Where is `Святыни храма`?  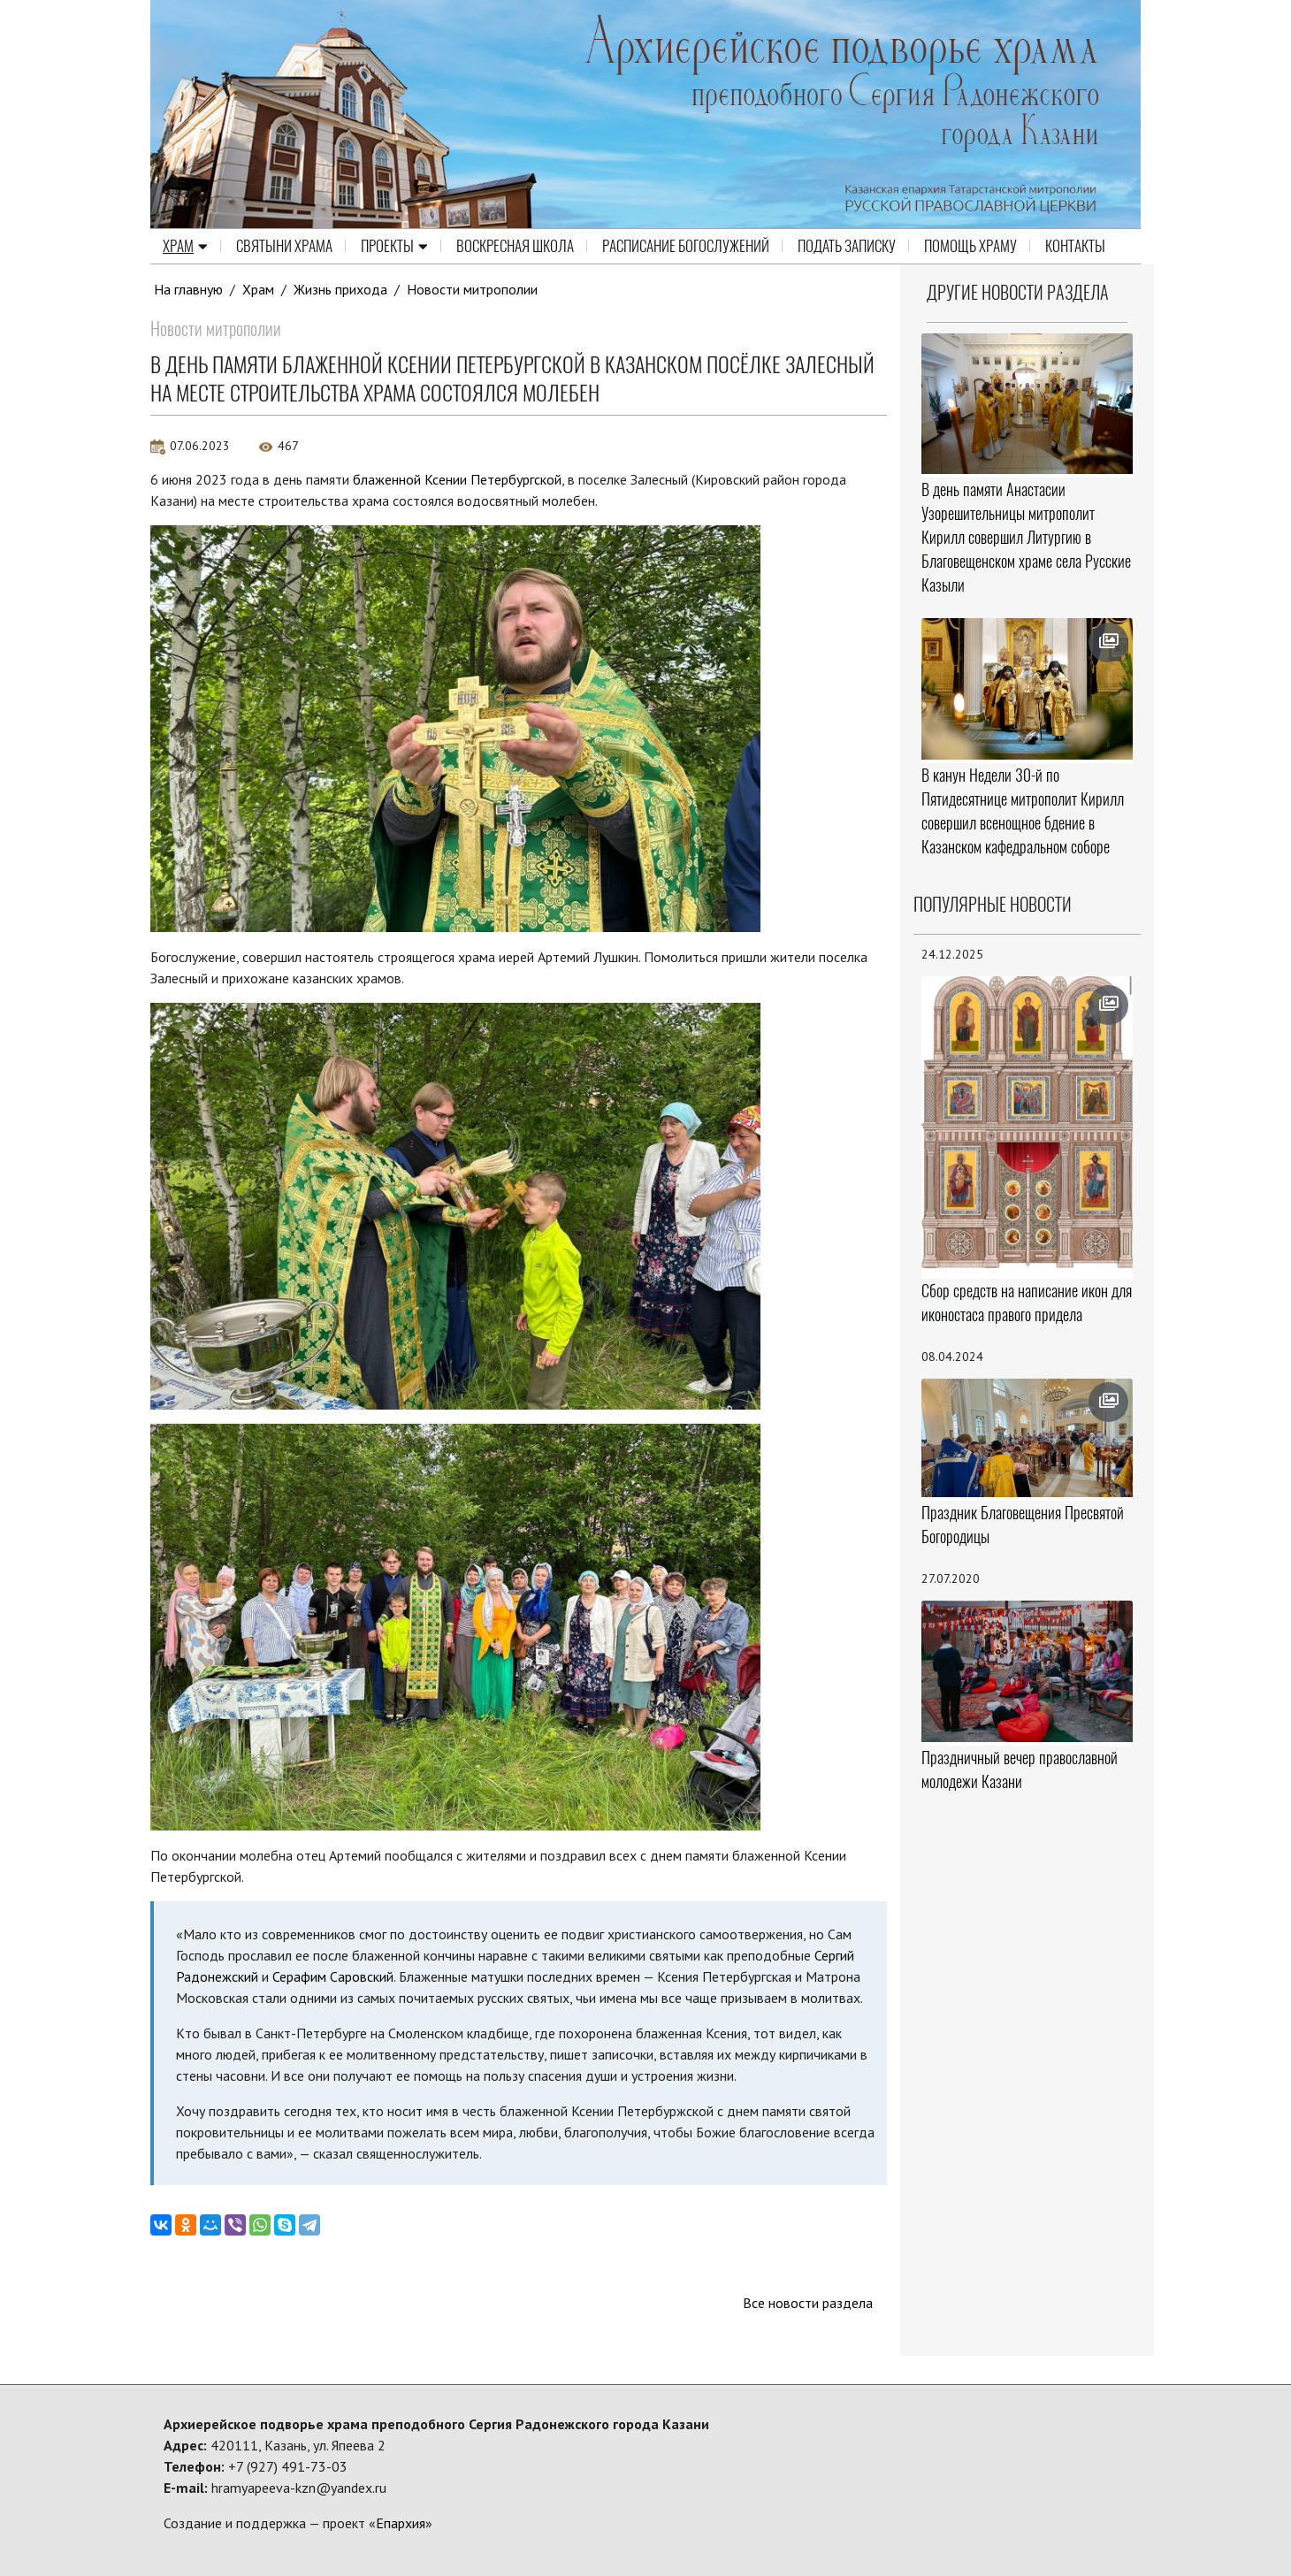
Святыни храма is located at coordinates (284, 245).